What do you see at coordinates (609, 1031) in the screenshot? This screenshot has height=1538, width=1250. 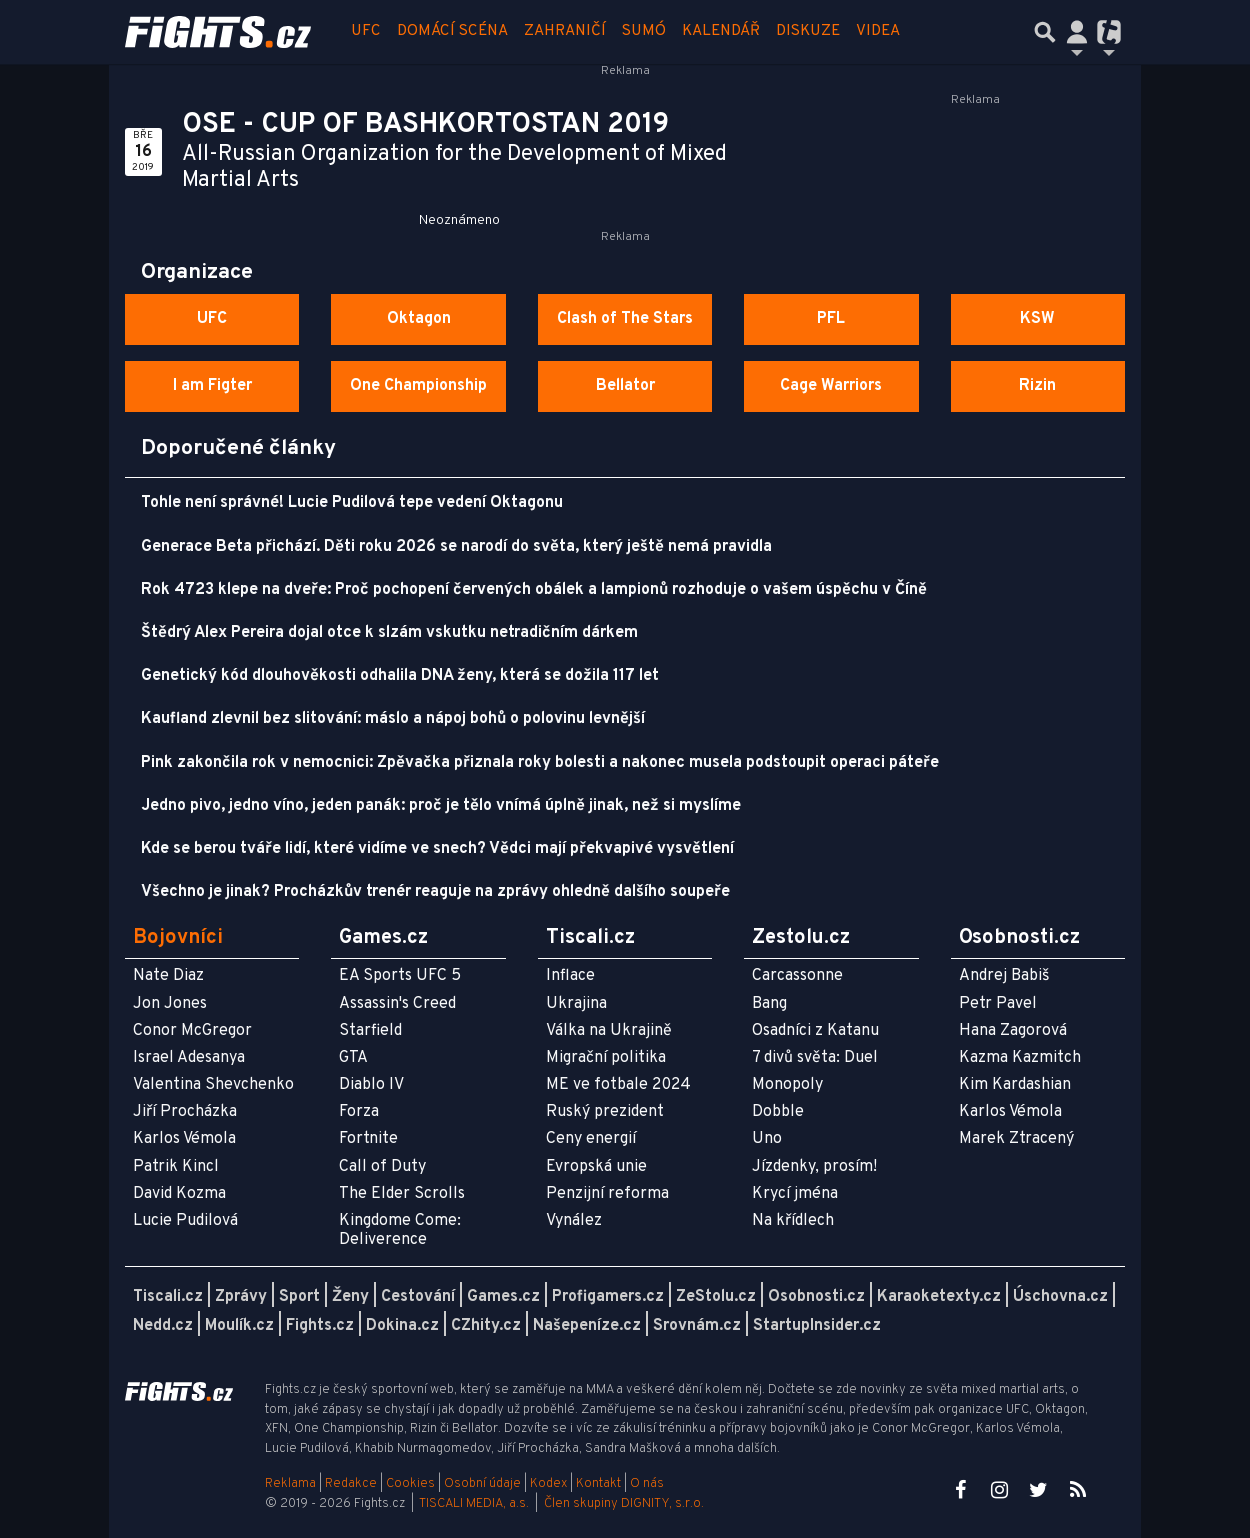 I see `Válka na Ukrajině` at bounding box center [609, 1031].